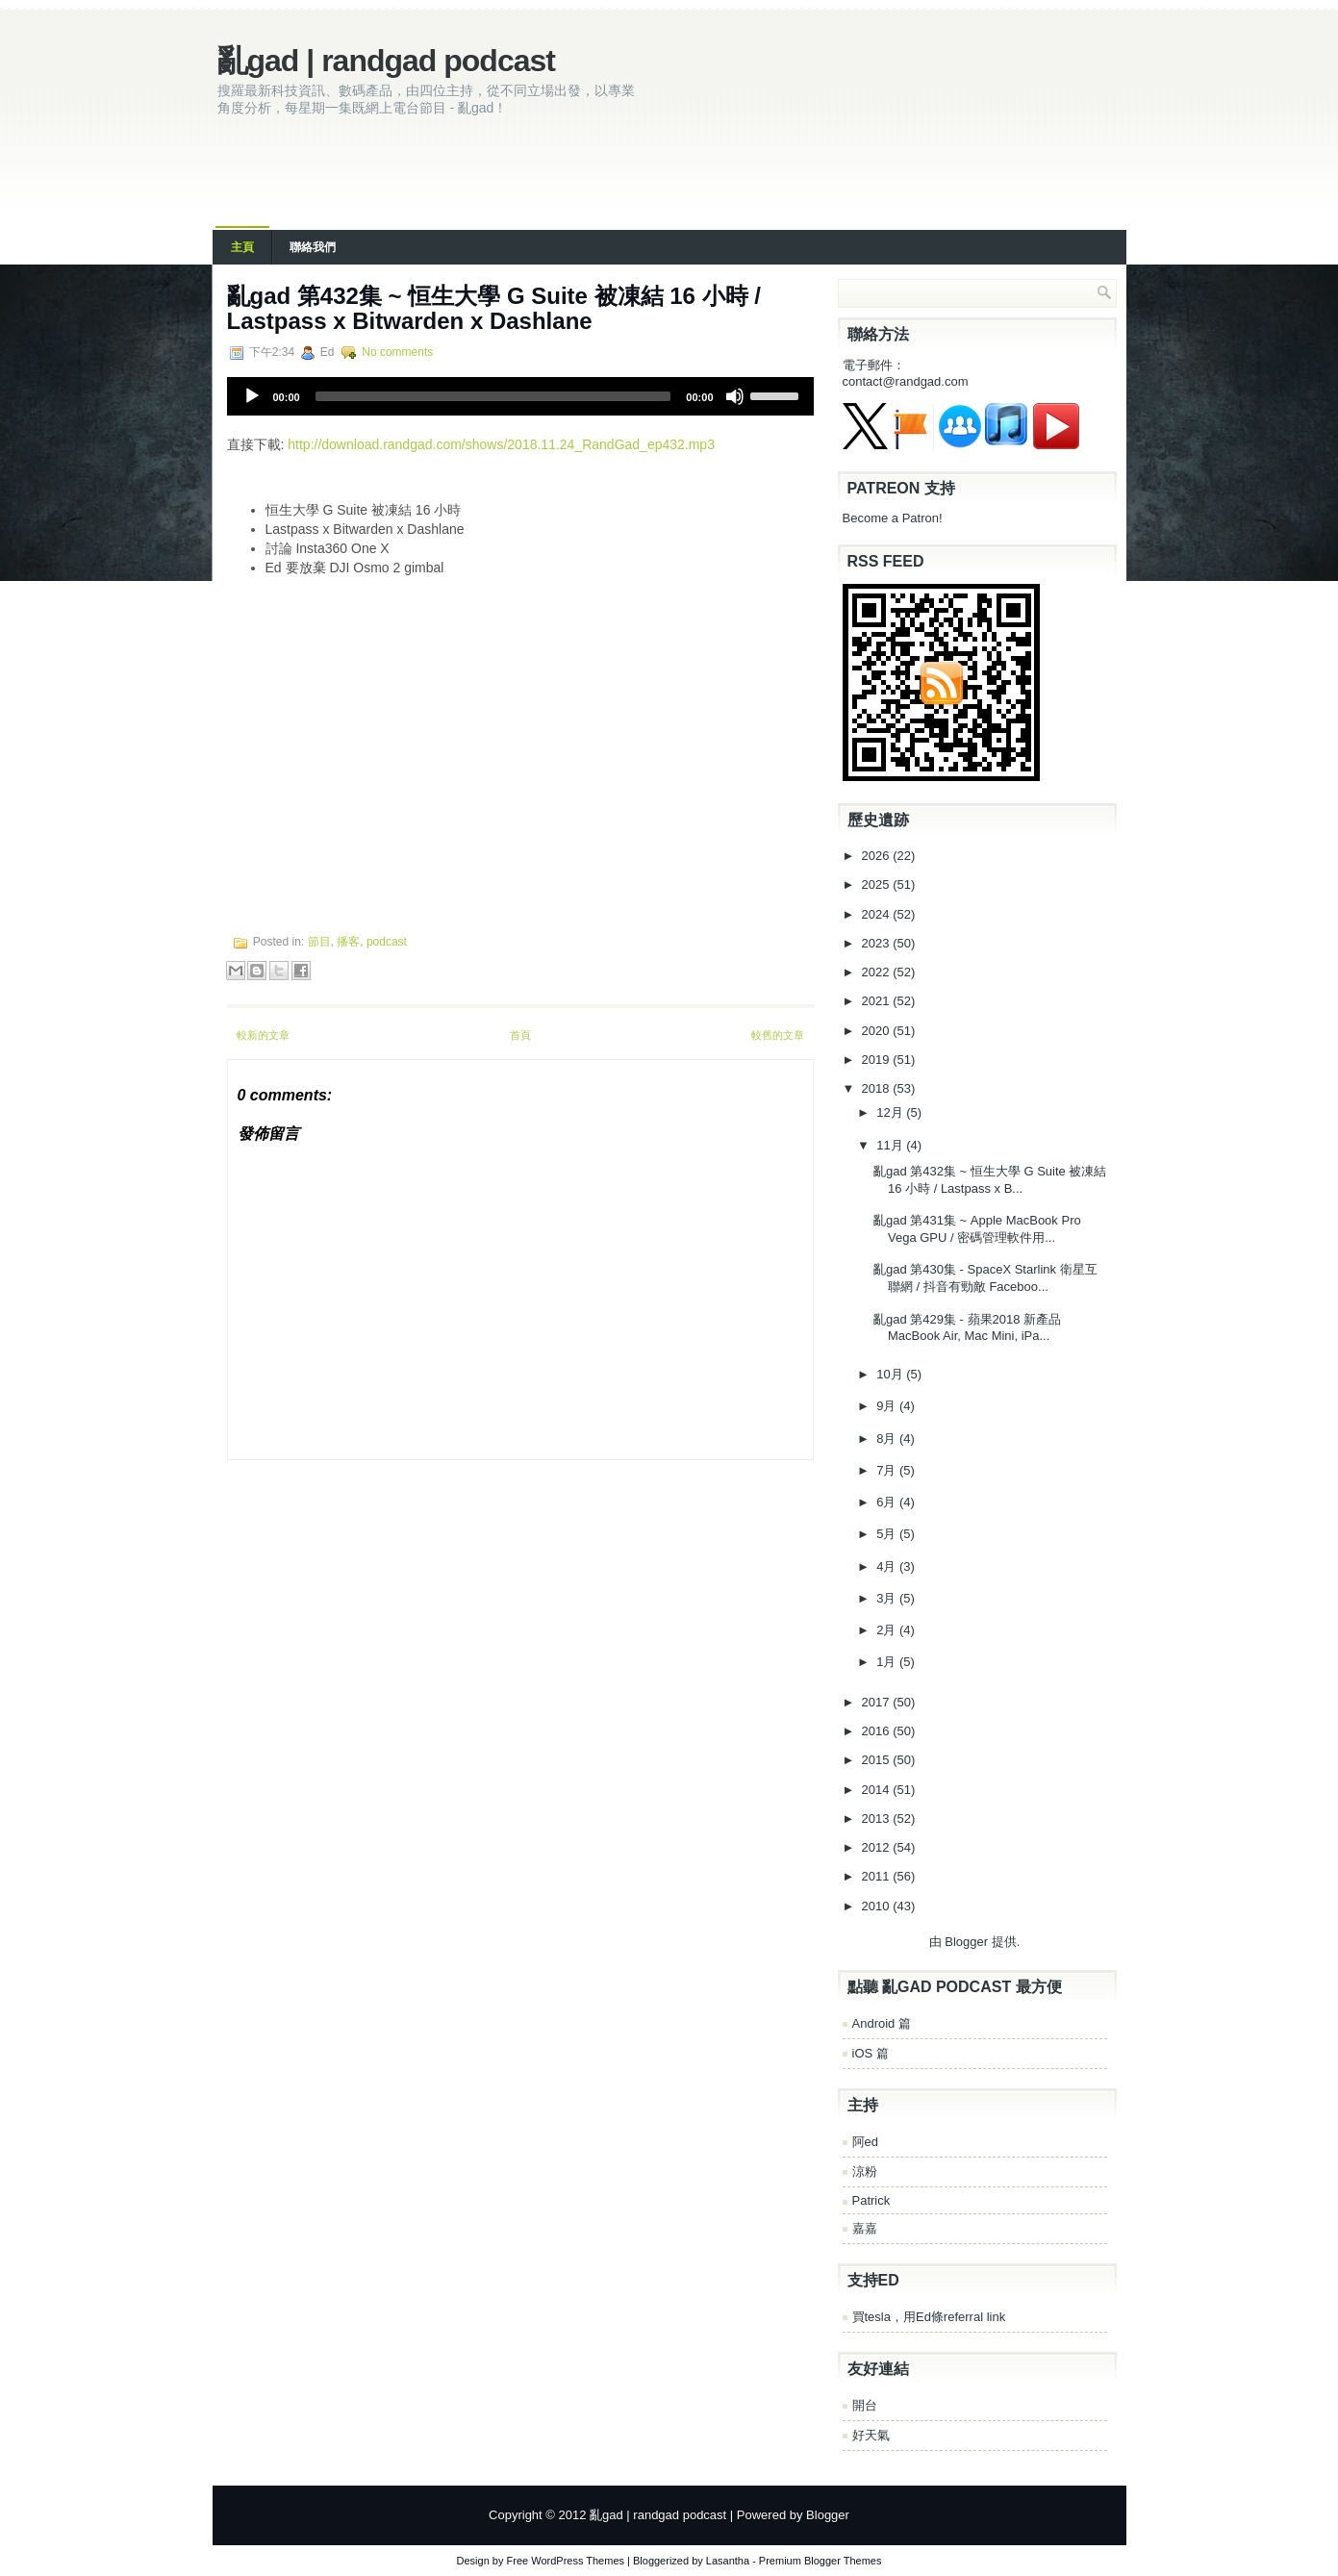  I want to click on 較新的文章, so click(263, 1035).